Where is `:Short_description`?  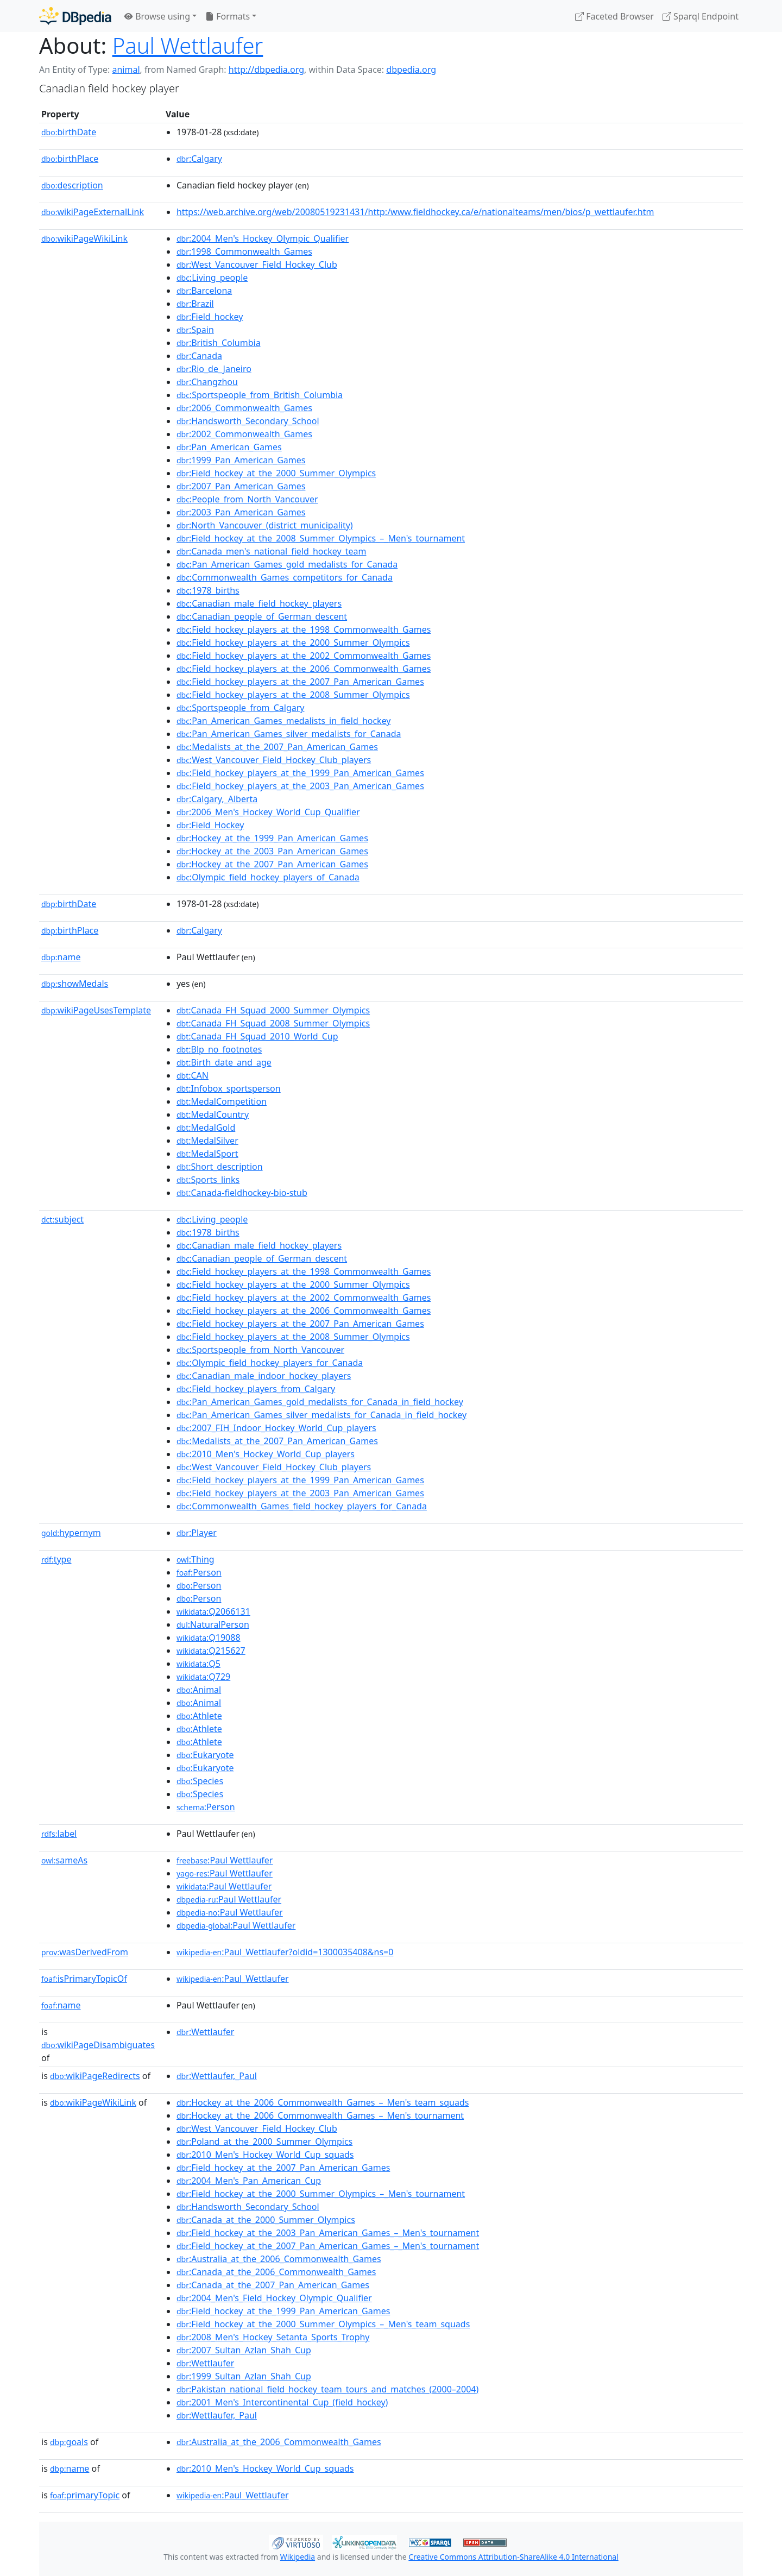 :Short_description is located at coordinates (219, 1167).